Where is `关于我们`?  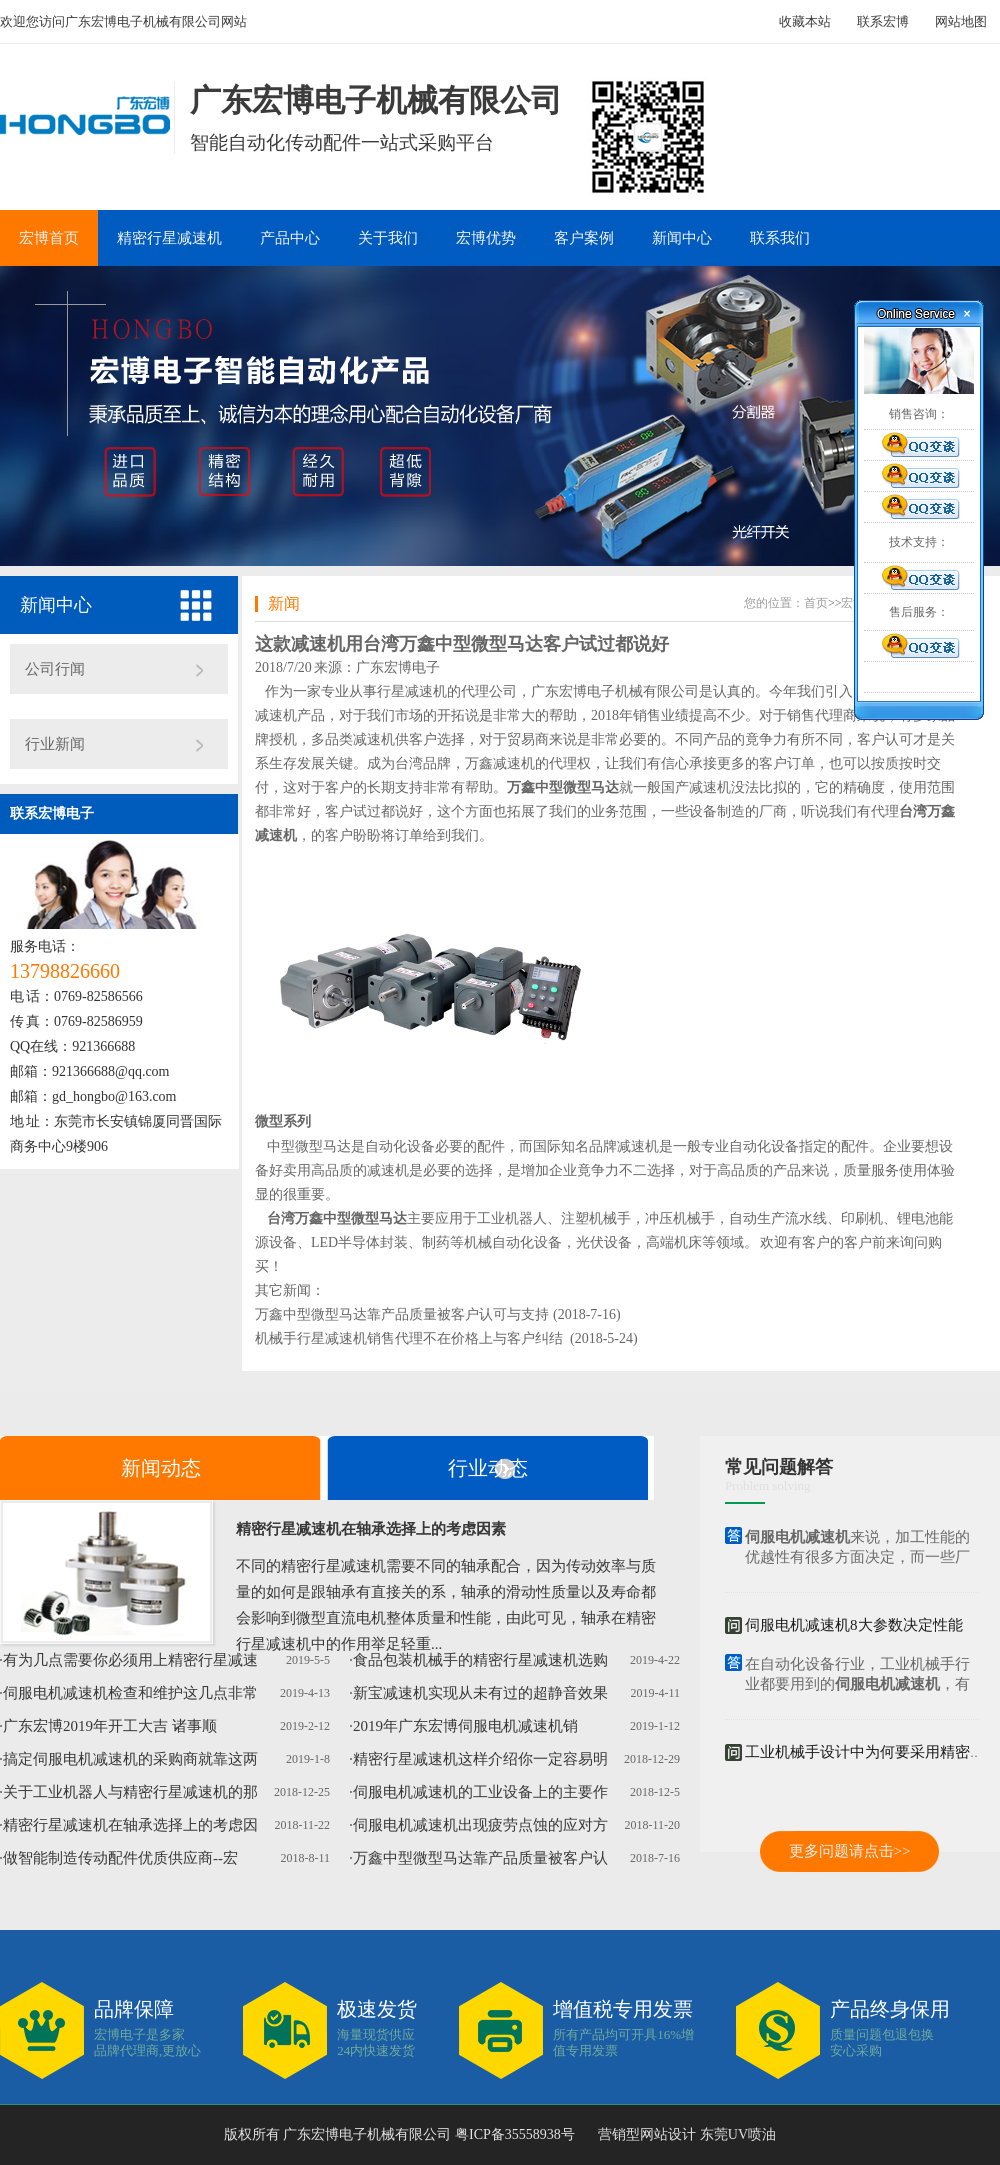 关于我们 is located at coordinates (388, 238).